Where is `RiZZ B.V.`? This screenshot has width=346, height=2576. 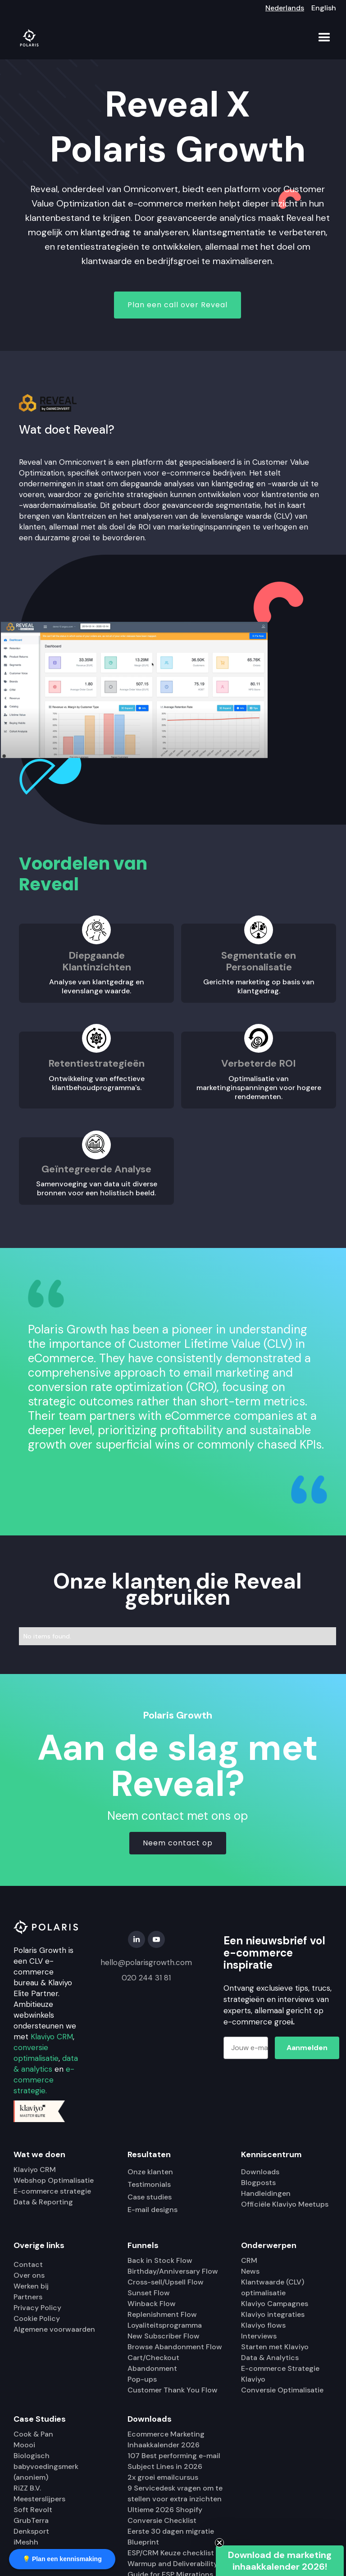
RiZZ B.V. is located at coordinates (27, 2488).